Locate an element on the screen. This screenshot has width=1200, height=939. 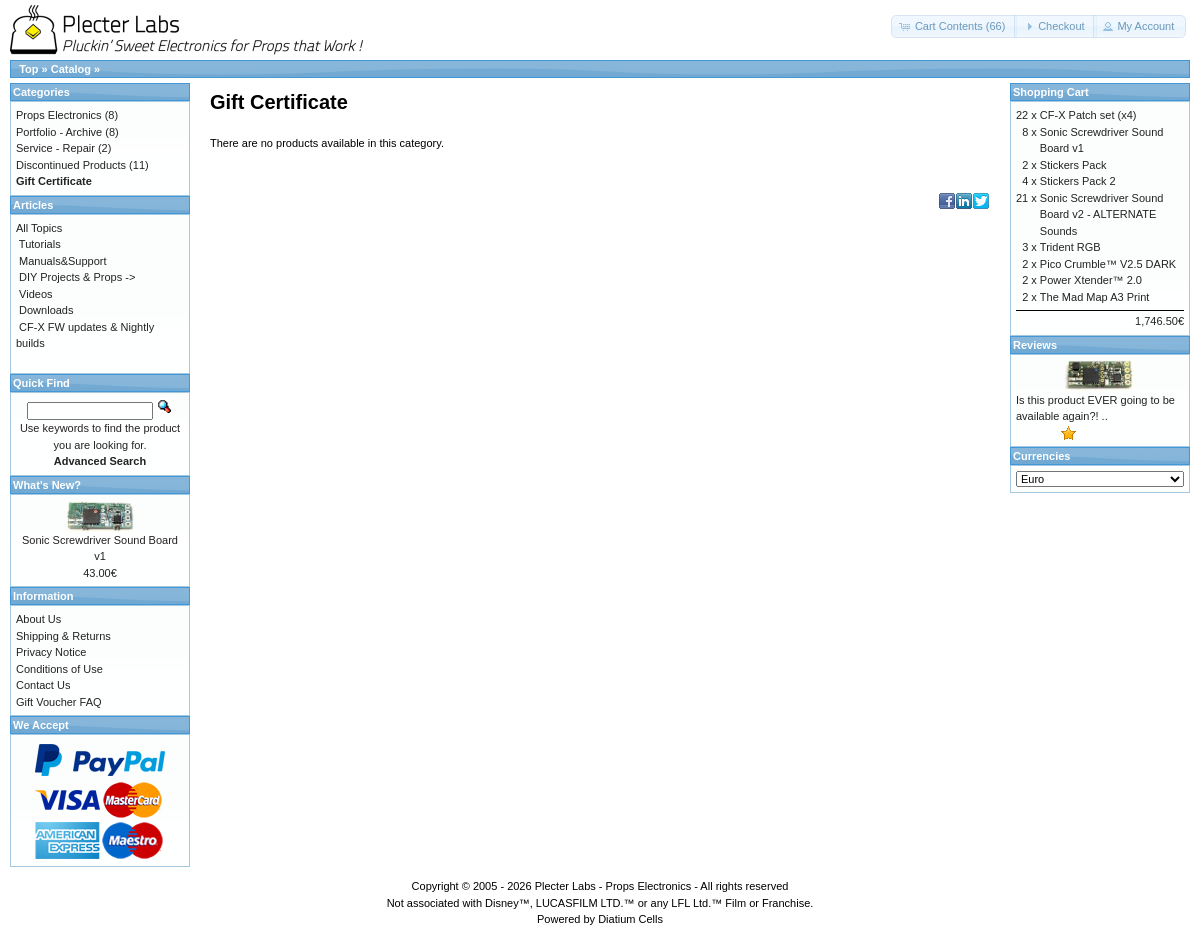
DIY Projects & Props -> is located at coordinates (77, 277).